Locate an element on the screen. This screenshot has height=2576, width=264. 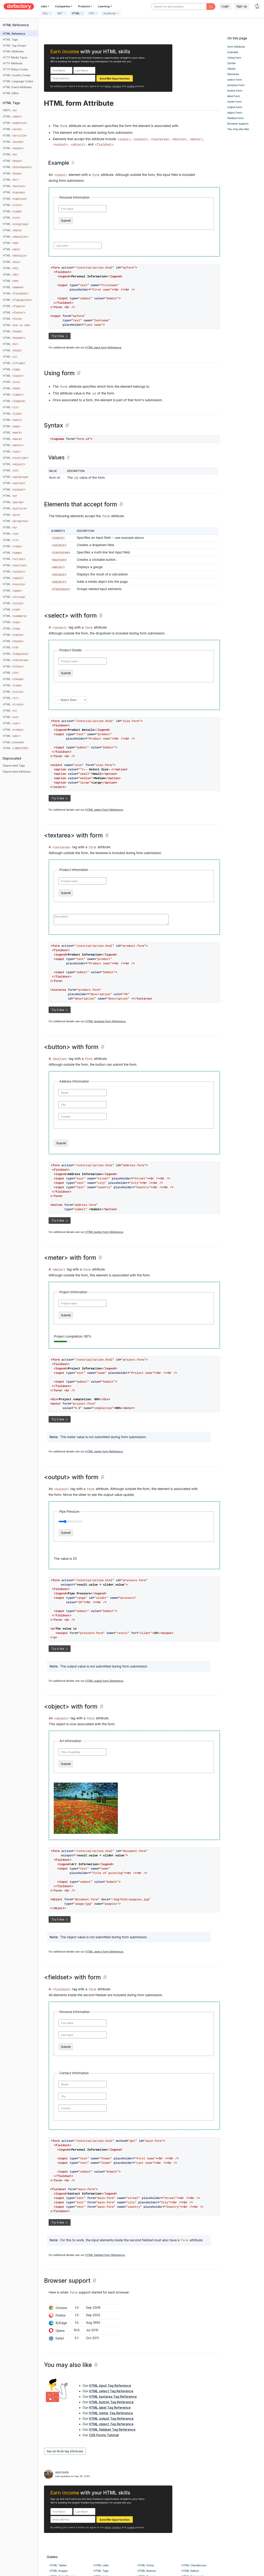
Submit is located at coordinates (61, 1143).